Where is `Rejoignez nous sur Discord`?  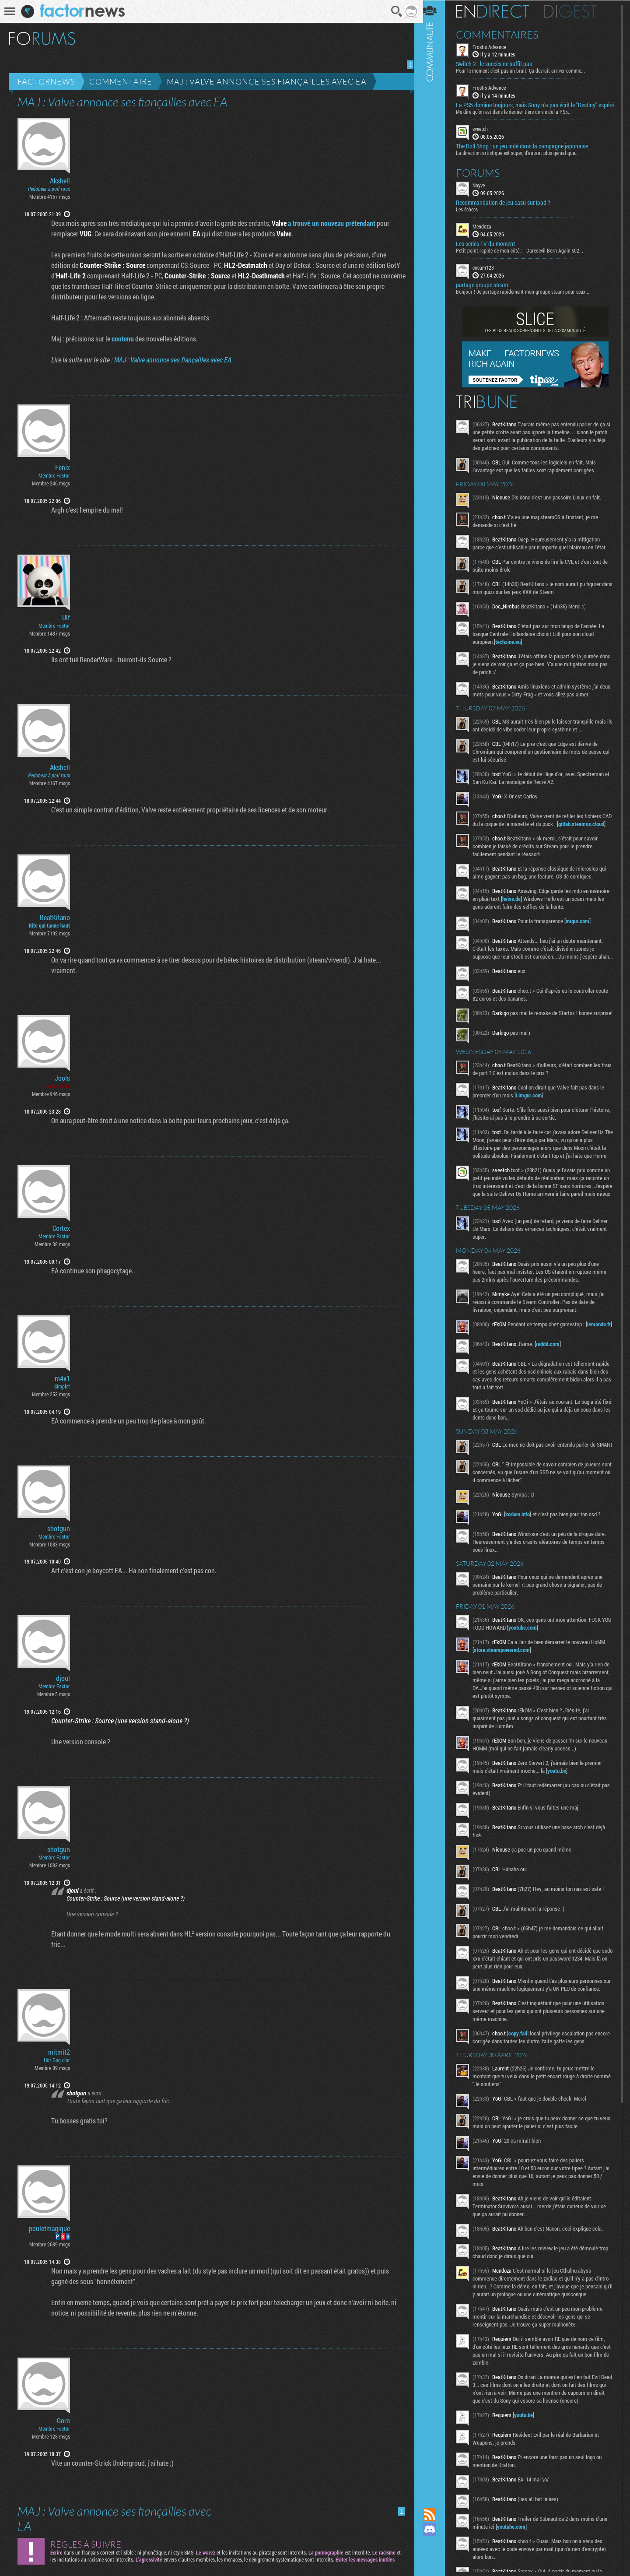 Rejoignez nous sur Discord is located at coordinates (435, 2529).